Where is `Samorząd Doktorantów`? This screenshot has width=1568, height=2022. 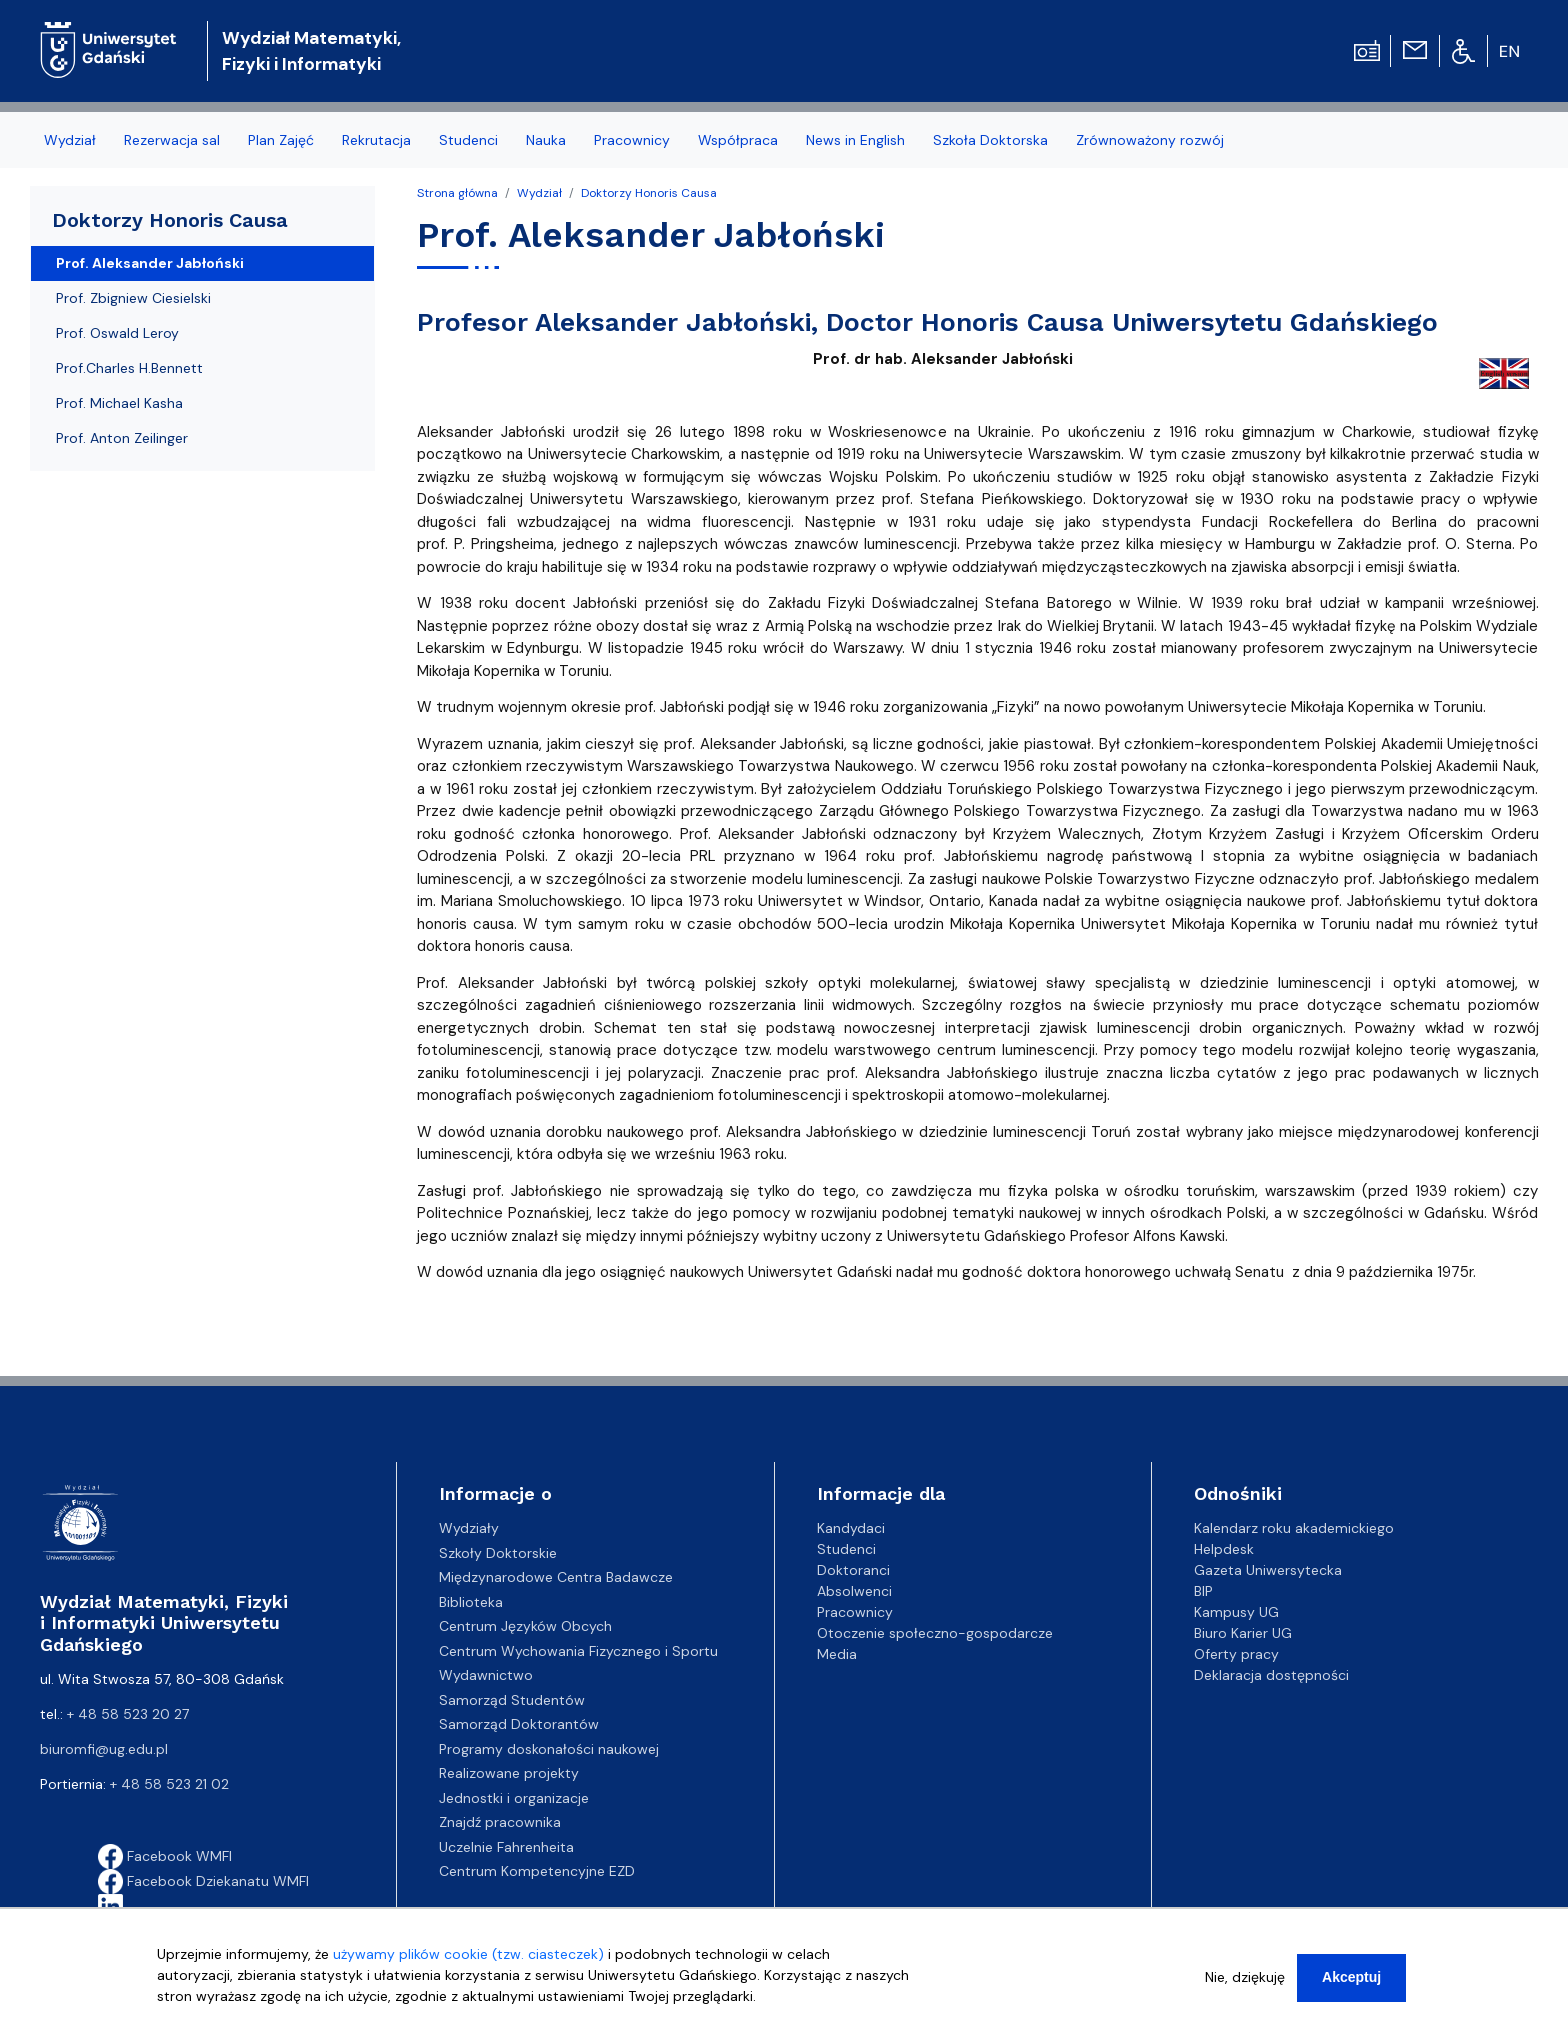
Samorząd Doktorantów is located at coordinates (519, 1724).